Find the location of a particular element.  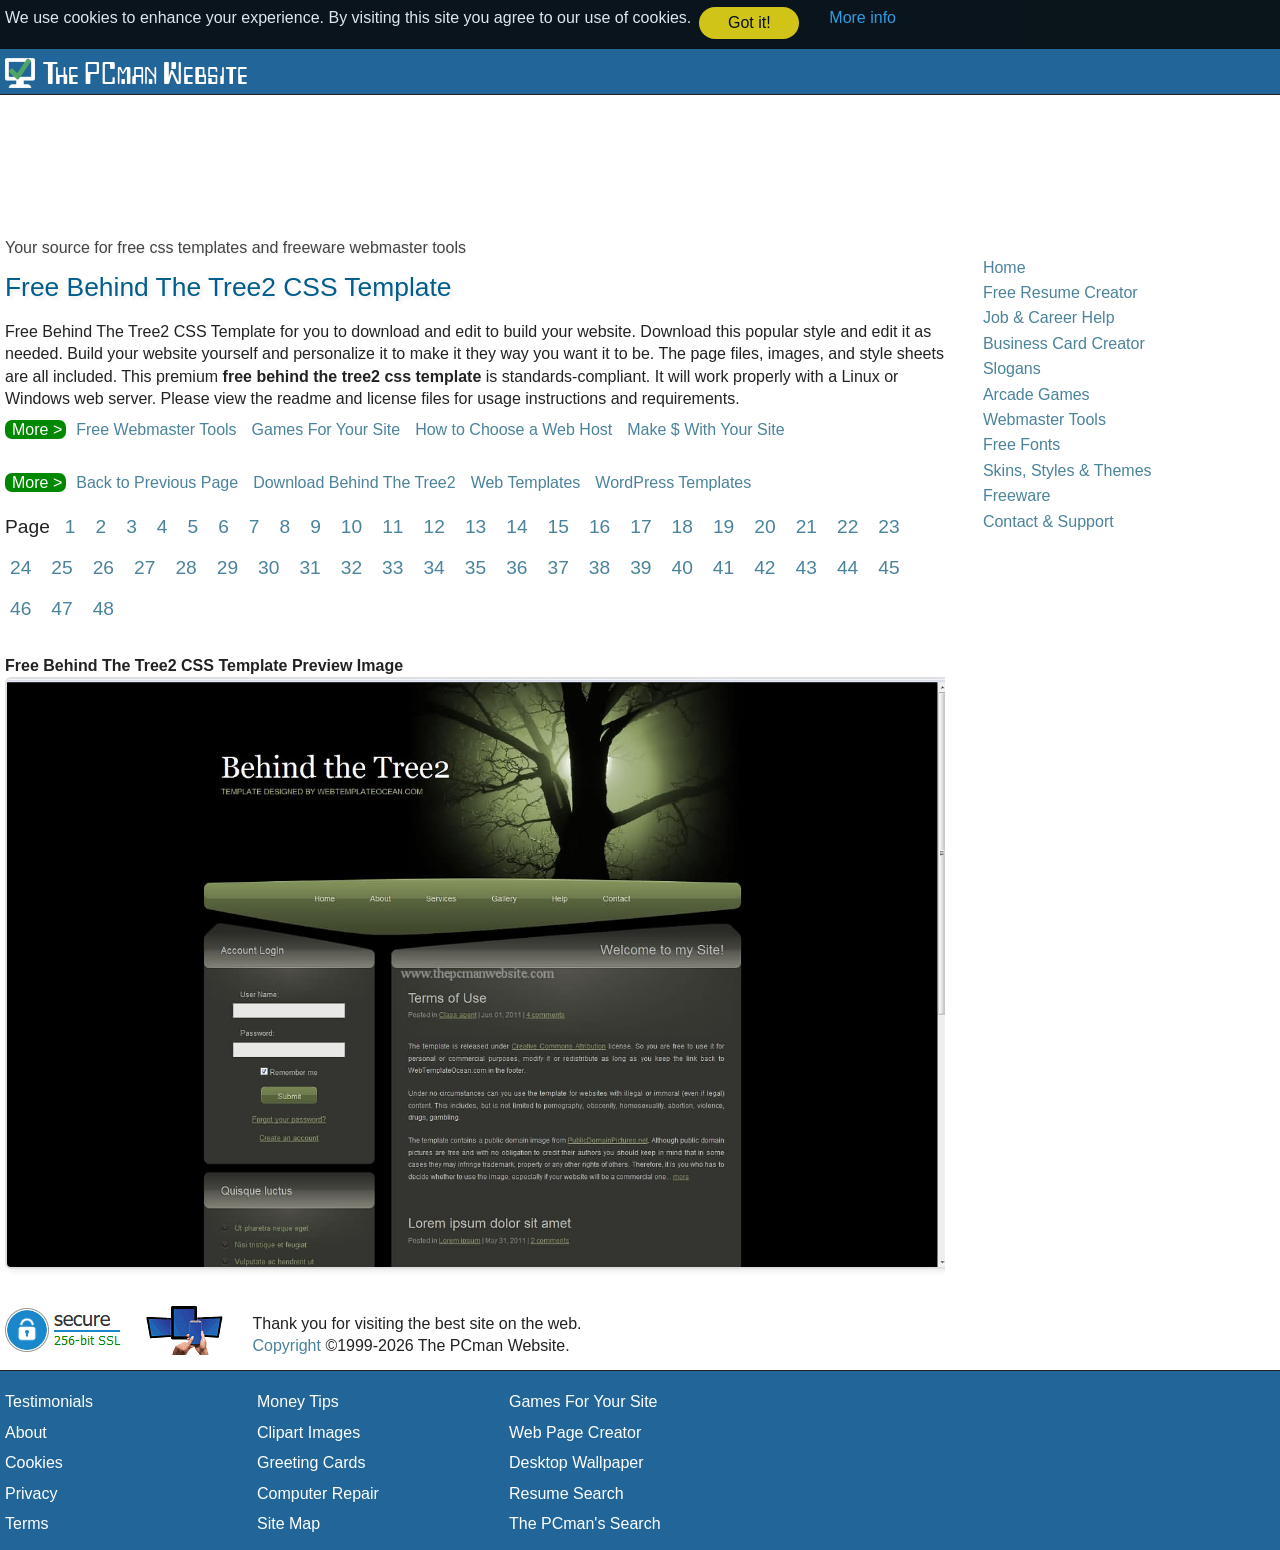

34 is located at coordinates (433, 566).